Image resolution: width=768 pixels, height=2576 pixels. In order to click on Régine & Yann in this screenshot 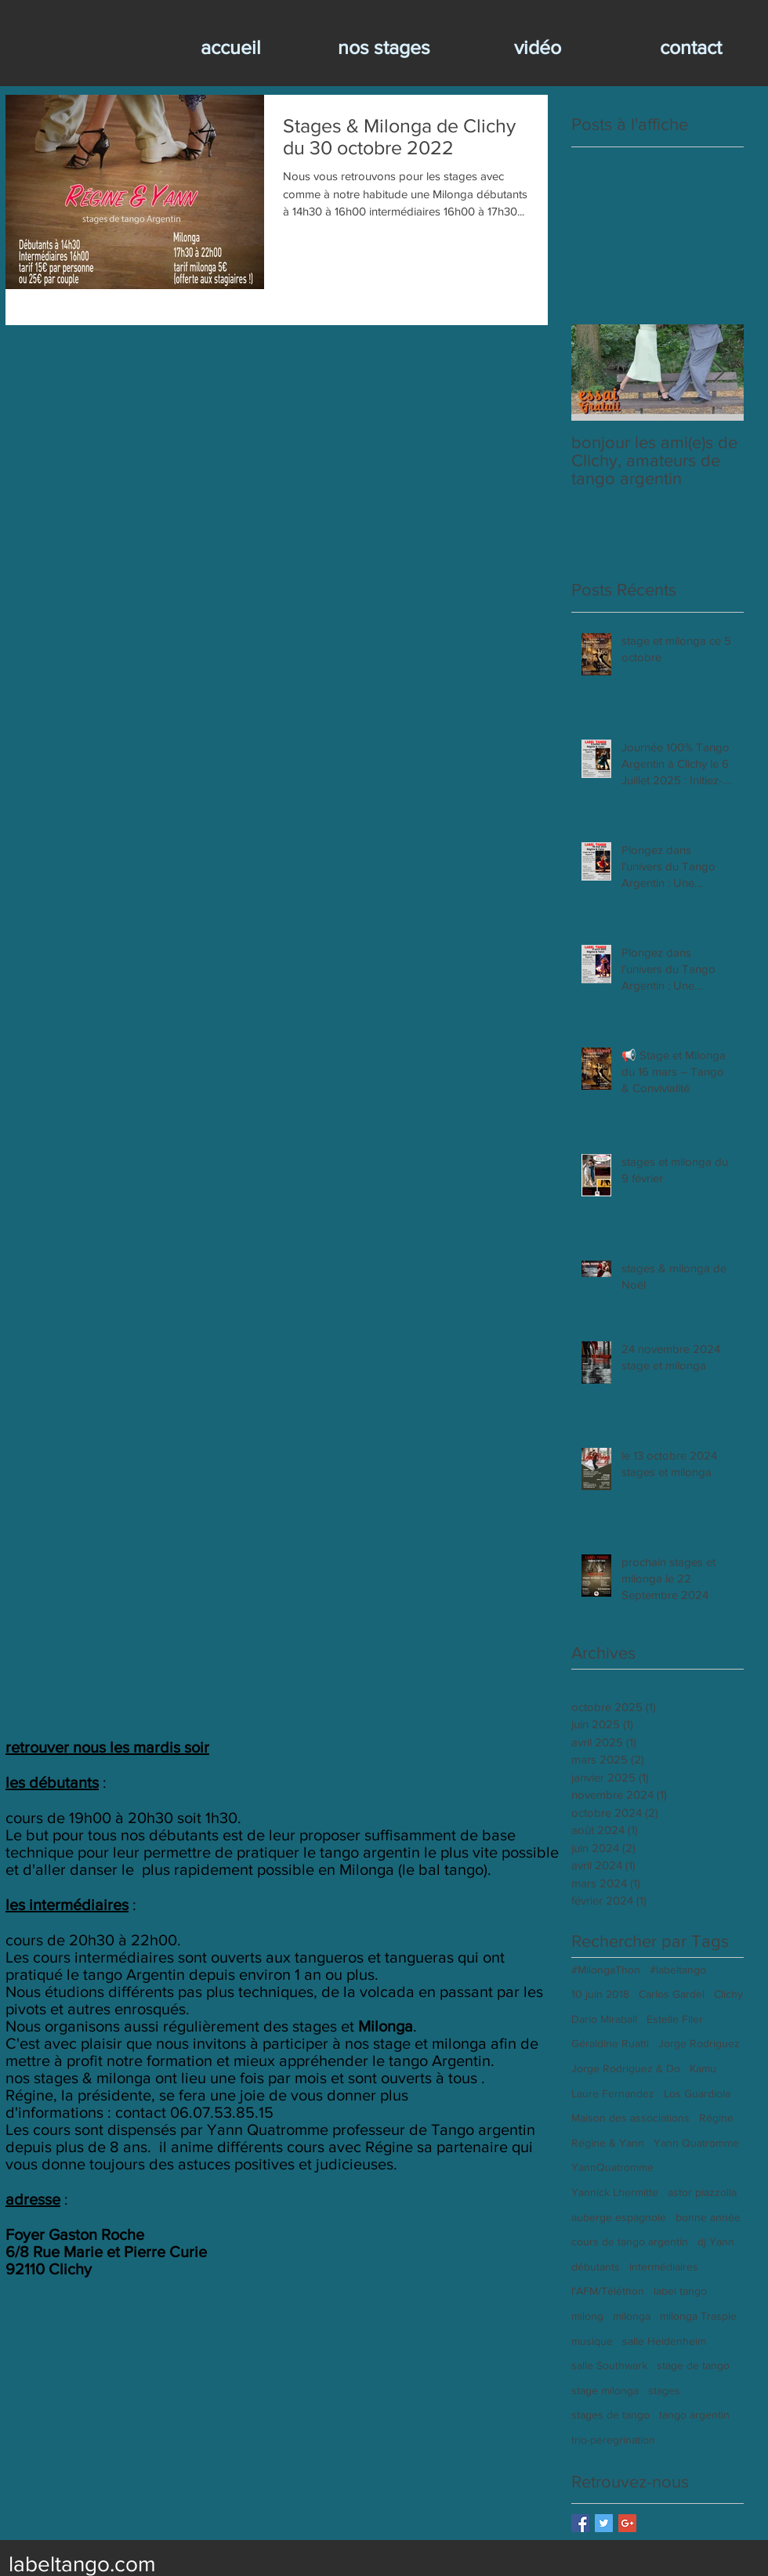, I will do `click(607, 2142)`.